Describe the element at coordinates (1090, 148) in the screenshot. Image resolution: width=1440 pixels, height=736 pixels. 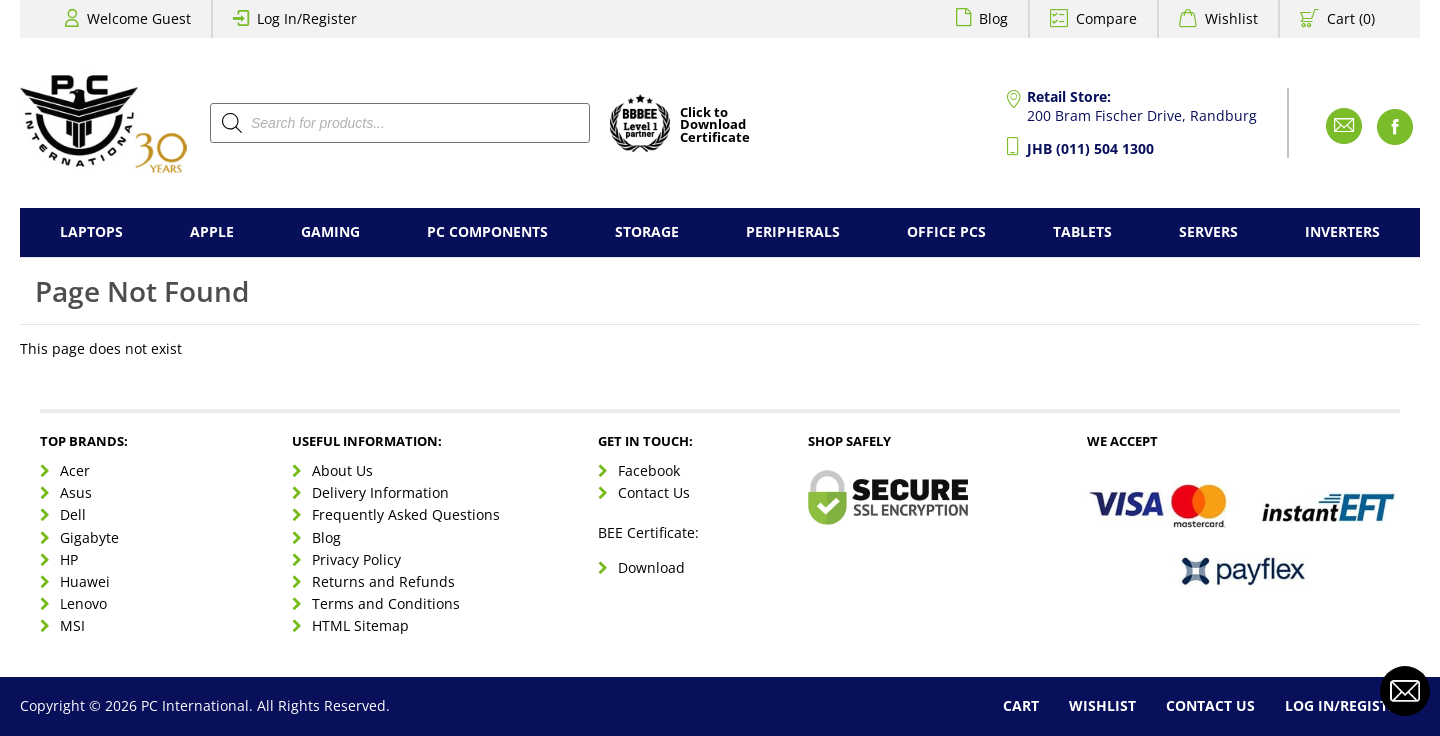
I see `JHB (011) 504 1300` at that location.